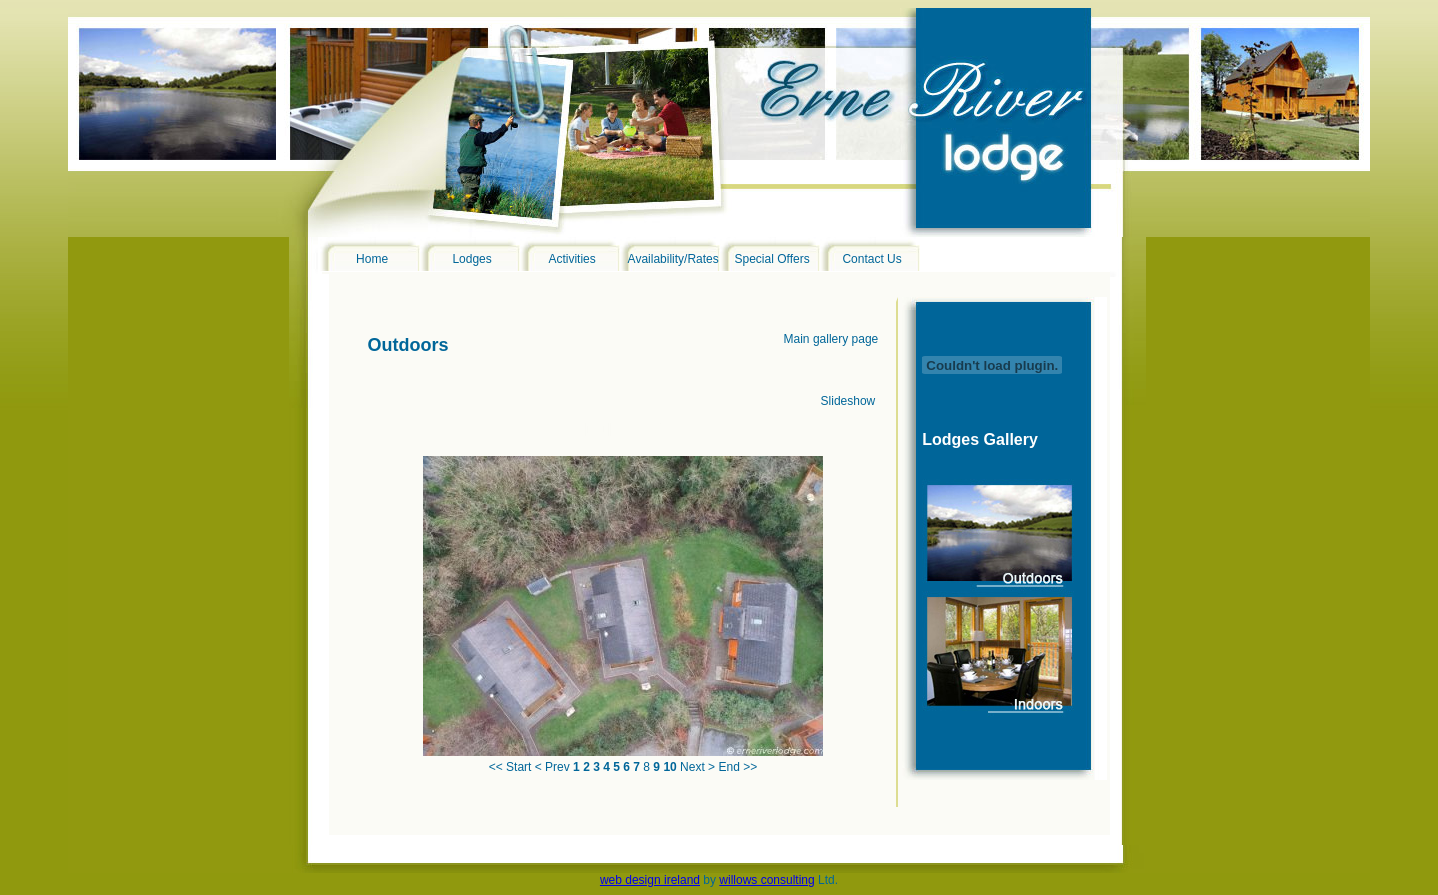 This screenshot has width=1438, height=895. I want to click on << Start, so click(510, 767).